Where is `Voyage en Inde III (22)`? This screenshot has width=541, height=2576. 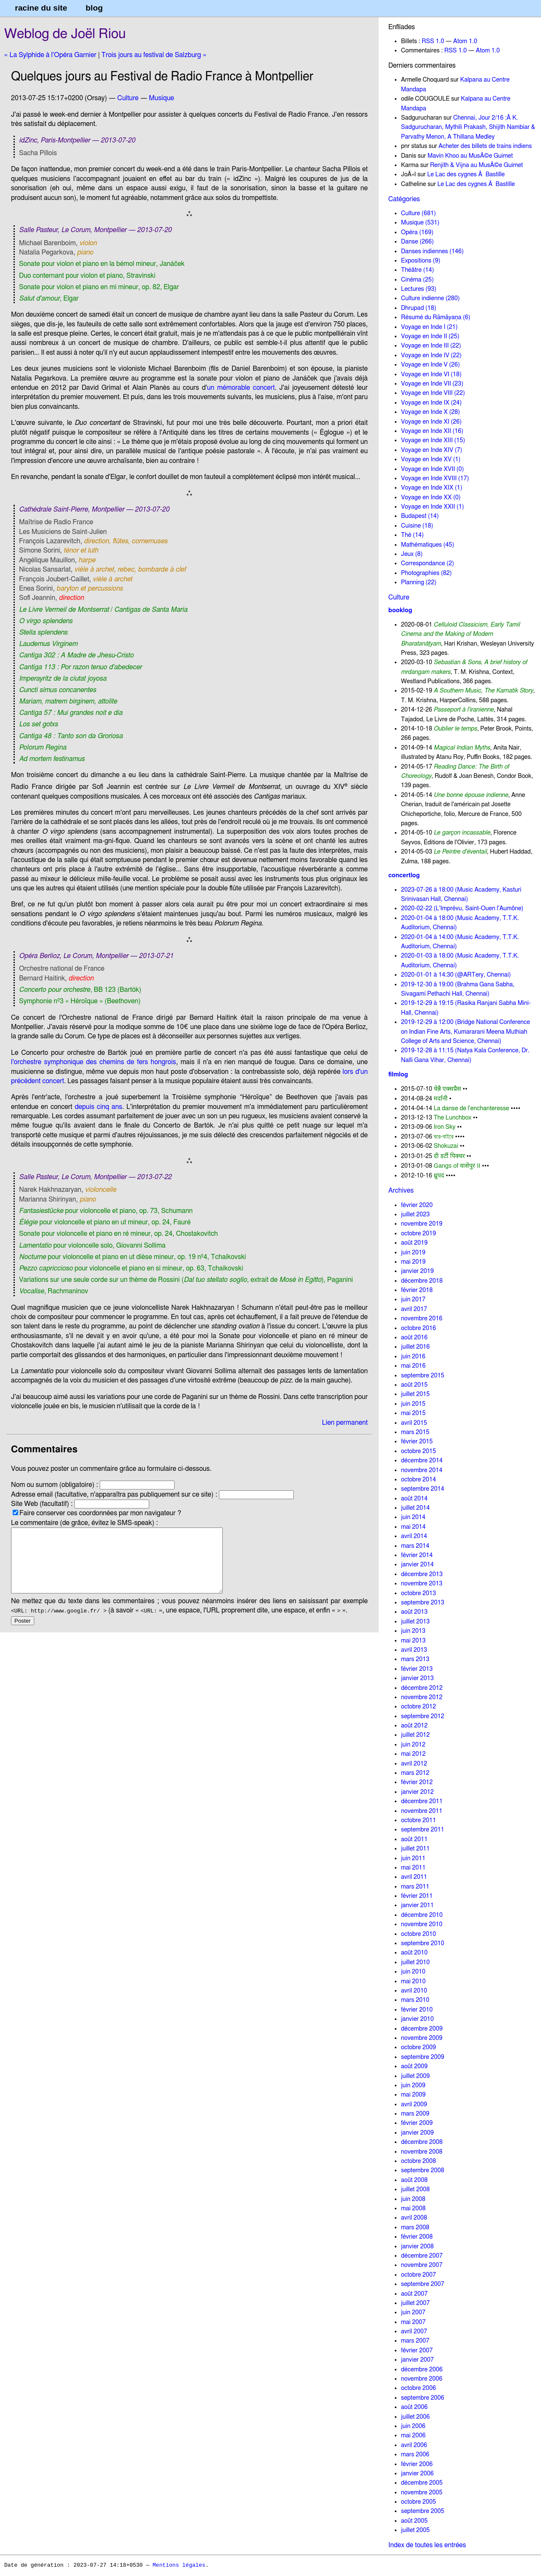 Voyage en Inde III (22) is located at coordinates (431, 345).